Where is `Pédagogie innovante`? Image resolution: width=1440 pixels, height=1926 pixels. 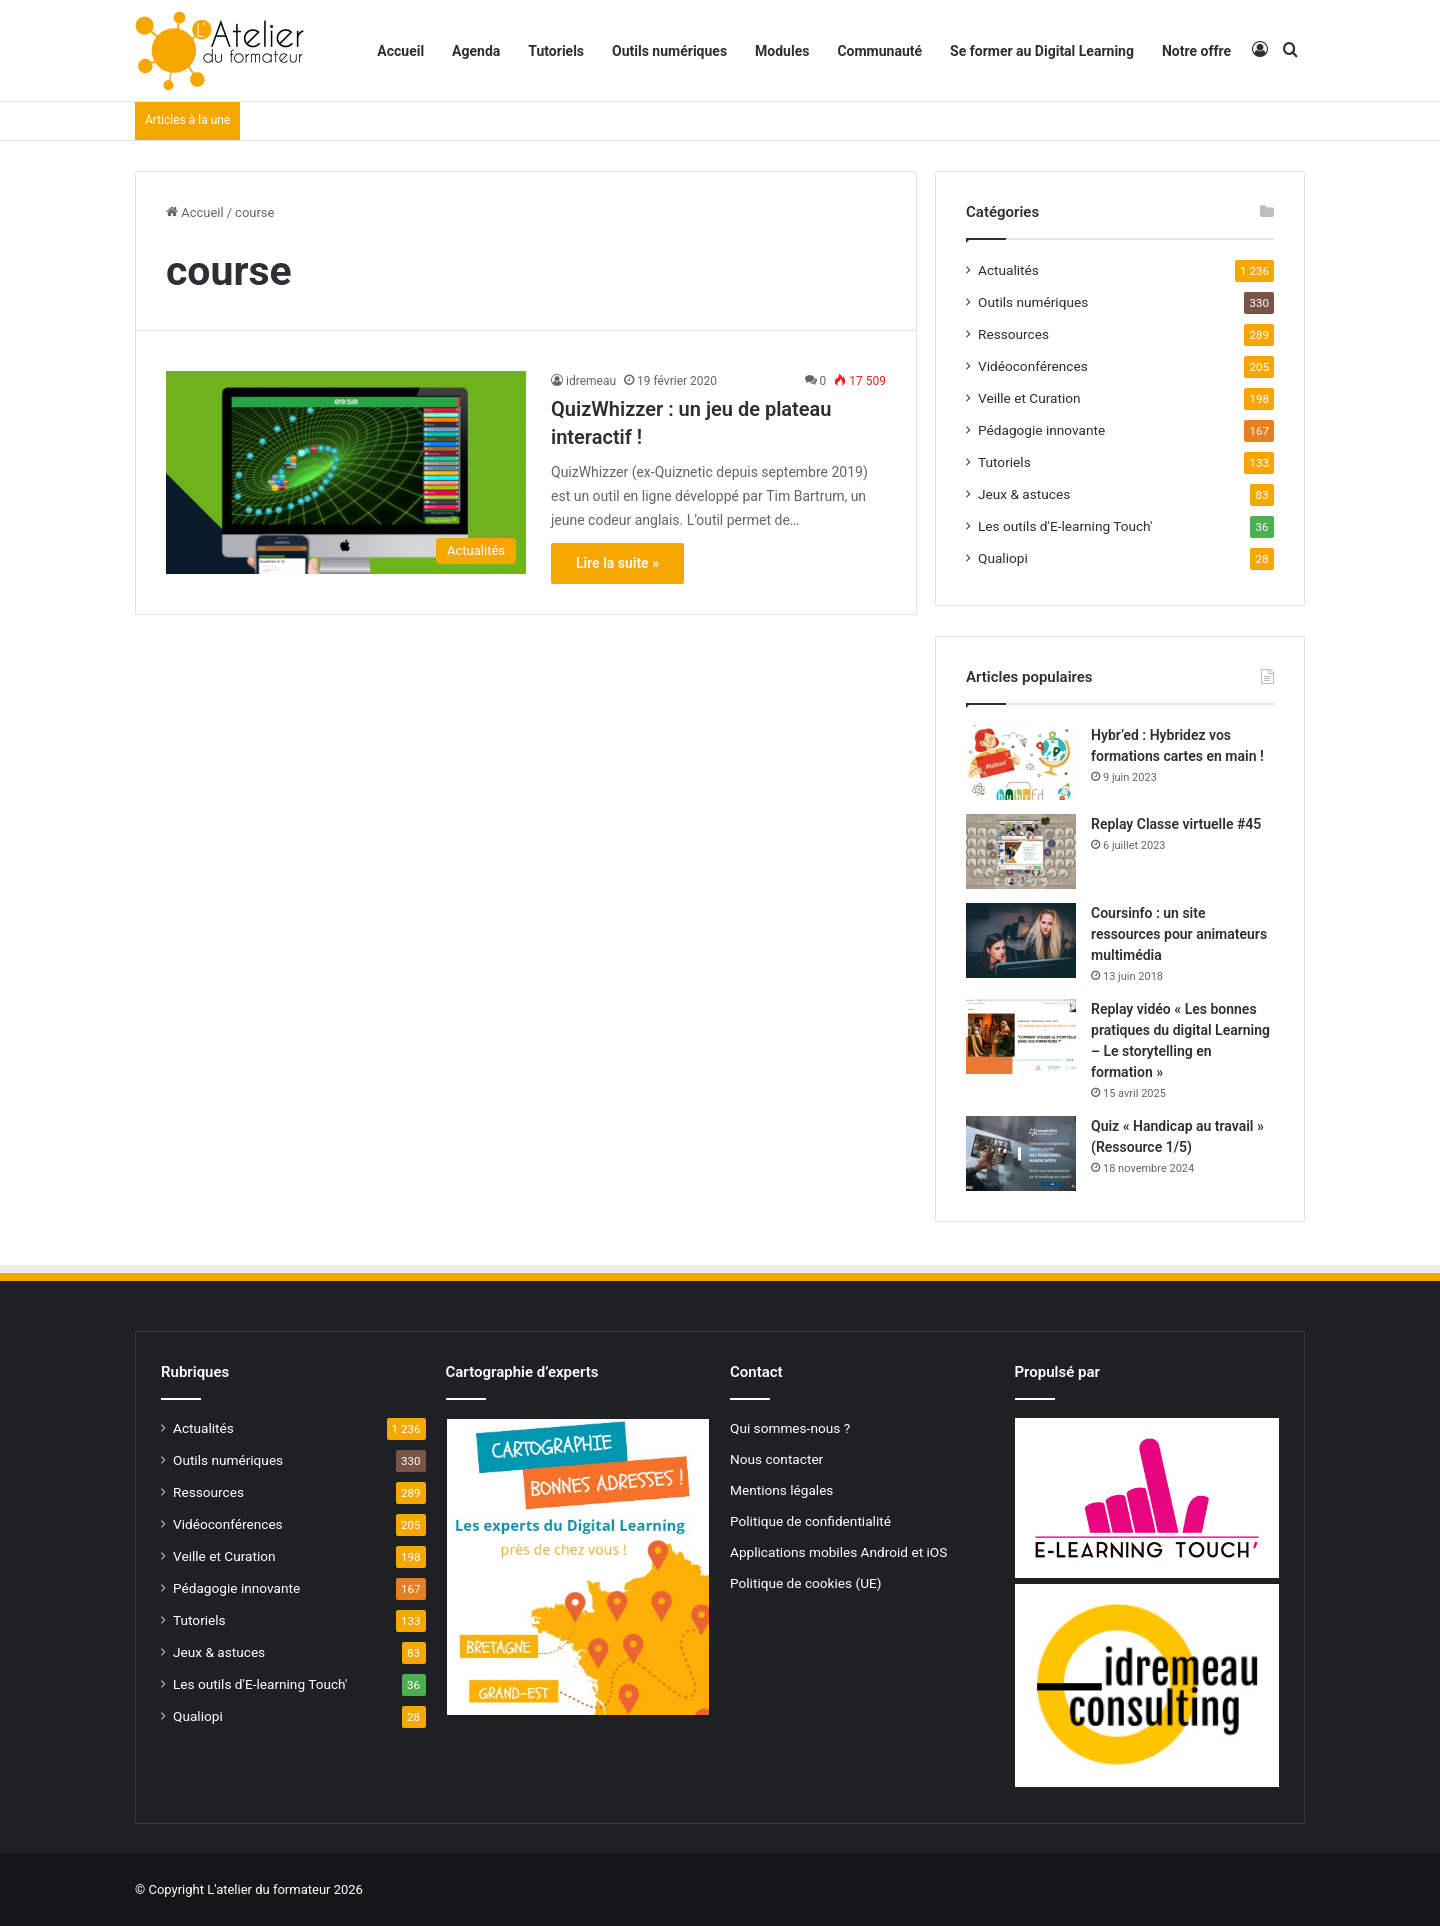 Pédagogie innovante is located at coordinates (1041, 430).